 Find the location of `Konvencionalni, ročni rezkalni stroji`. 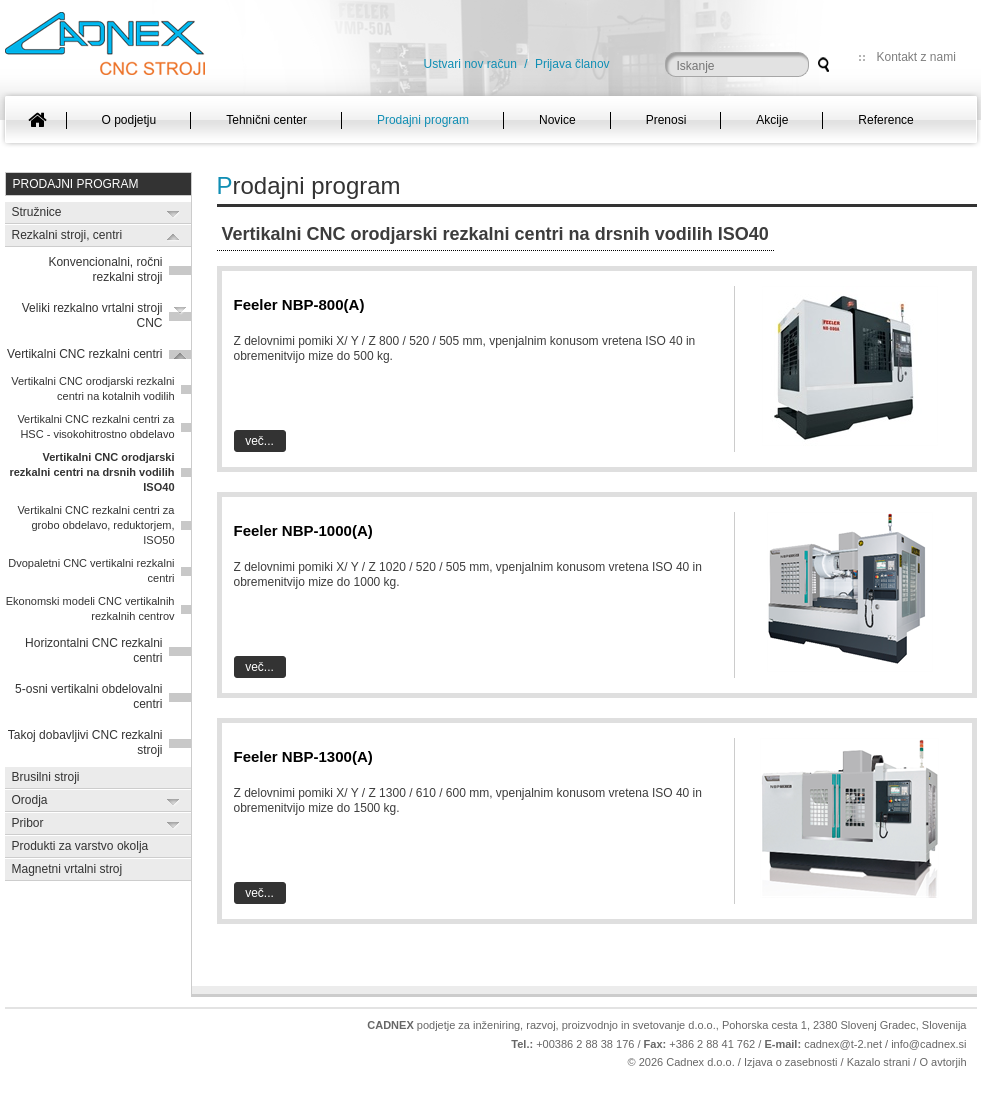

Konvencionalni, ročni rezkalni stroji is located at coordinates (105, 269).